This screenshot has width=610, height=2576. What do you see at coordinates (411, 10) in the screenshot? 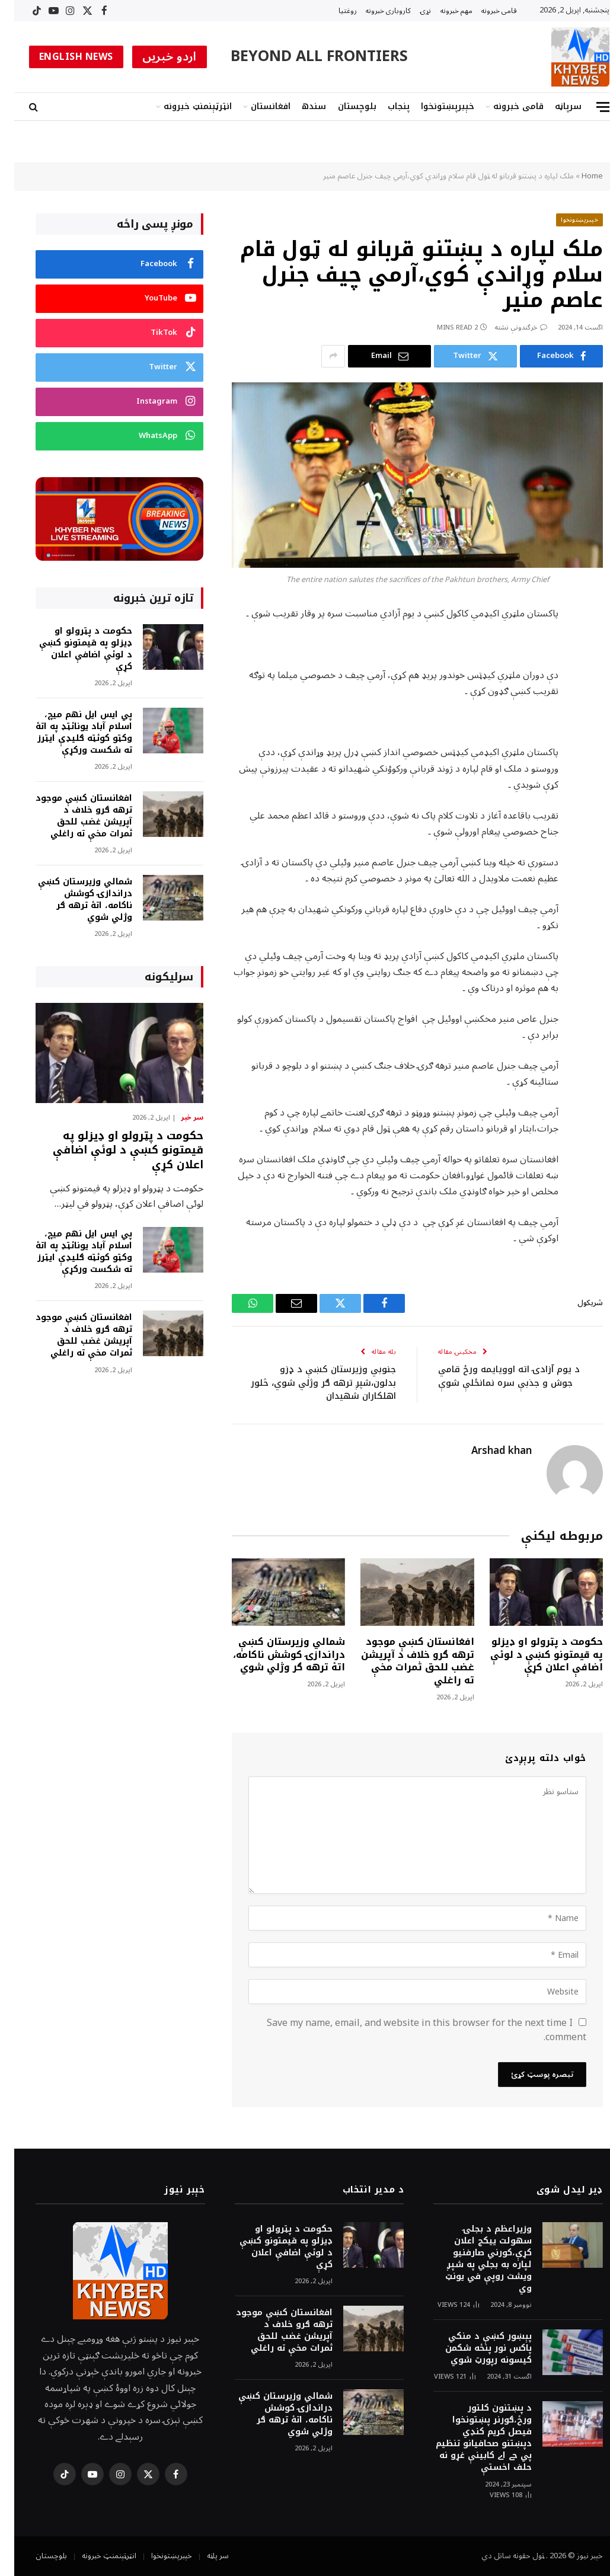
I see `نړۍ` at bounding box center [411, 10].